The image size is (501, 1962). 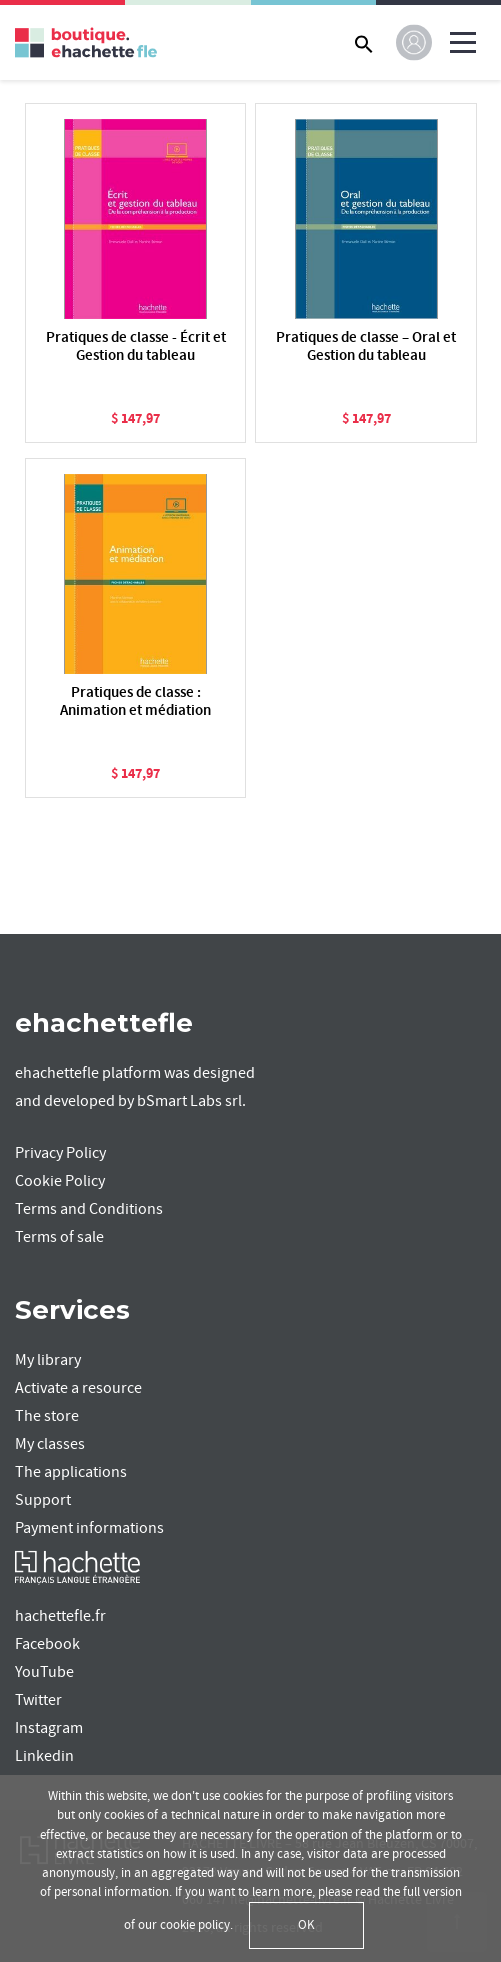 What do you see at coordinates (50, 1444) in the screenshot?
I see `My classes` at bounding box center [50, 1444].